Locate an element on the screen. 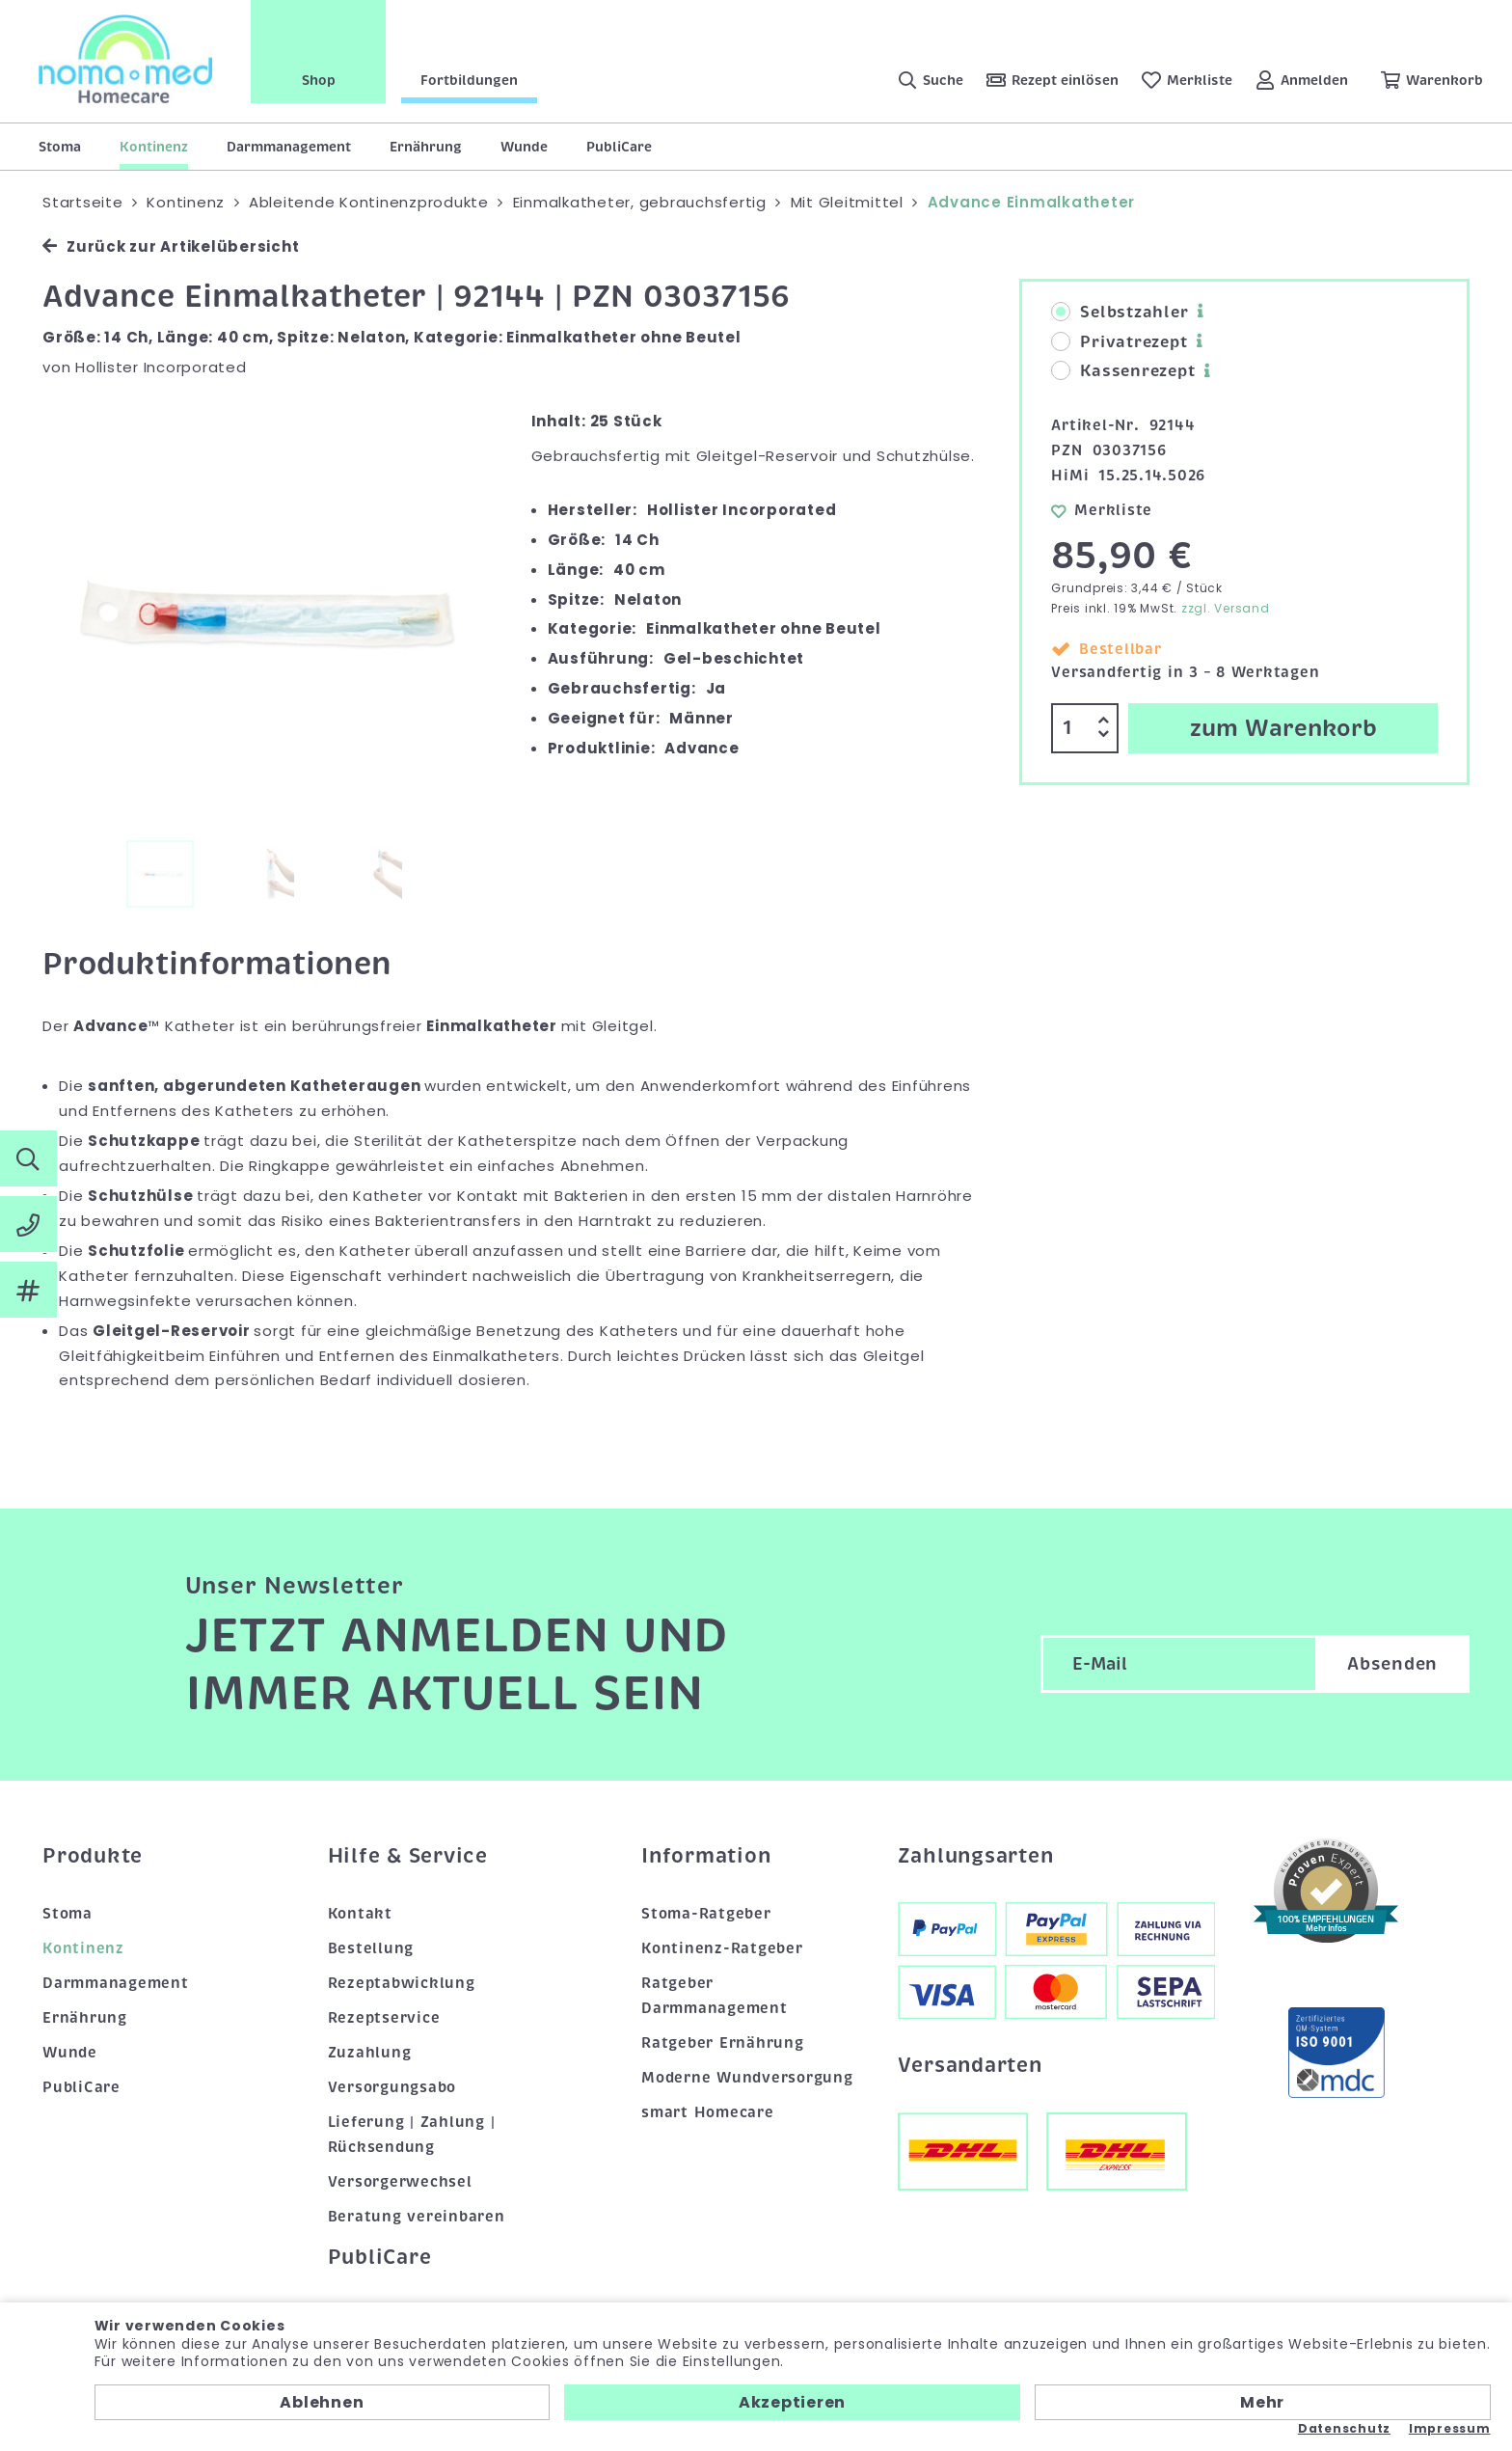 The height and width of the screenshot is (2451, 1512). Zuzahlung is located at coordinates (370, 2052).